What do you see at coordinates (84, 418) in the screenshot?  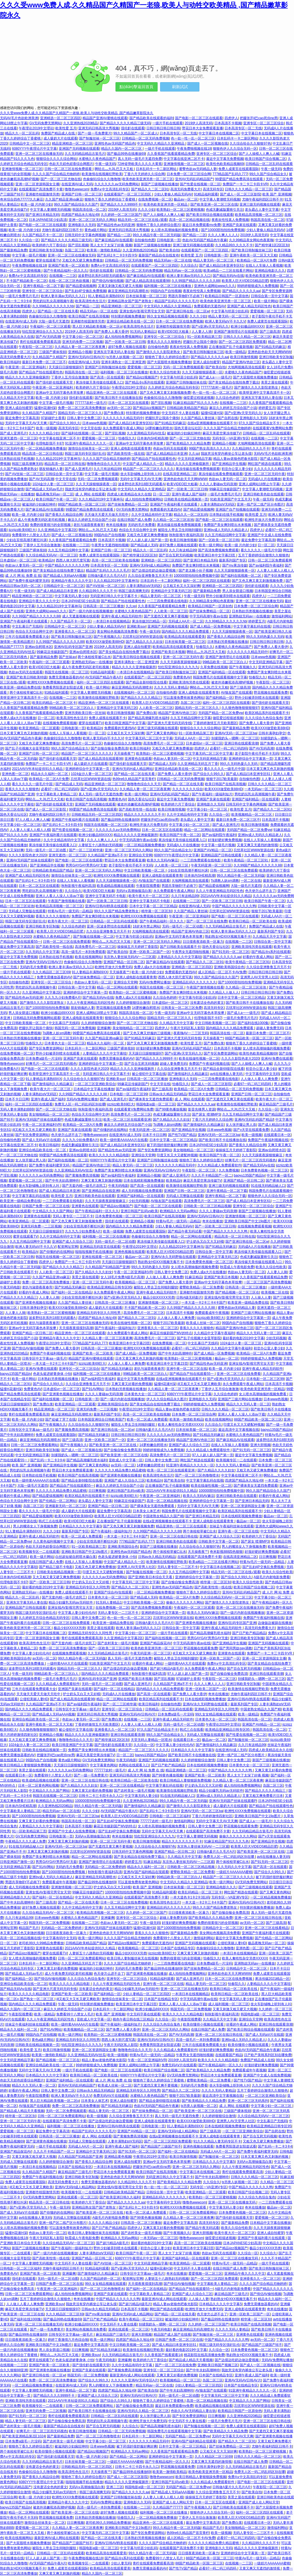 I see `日韩人妻中文免费二区` at bounding box center [84, 418].